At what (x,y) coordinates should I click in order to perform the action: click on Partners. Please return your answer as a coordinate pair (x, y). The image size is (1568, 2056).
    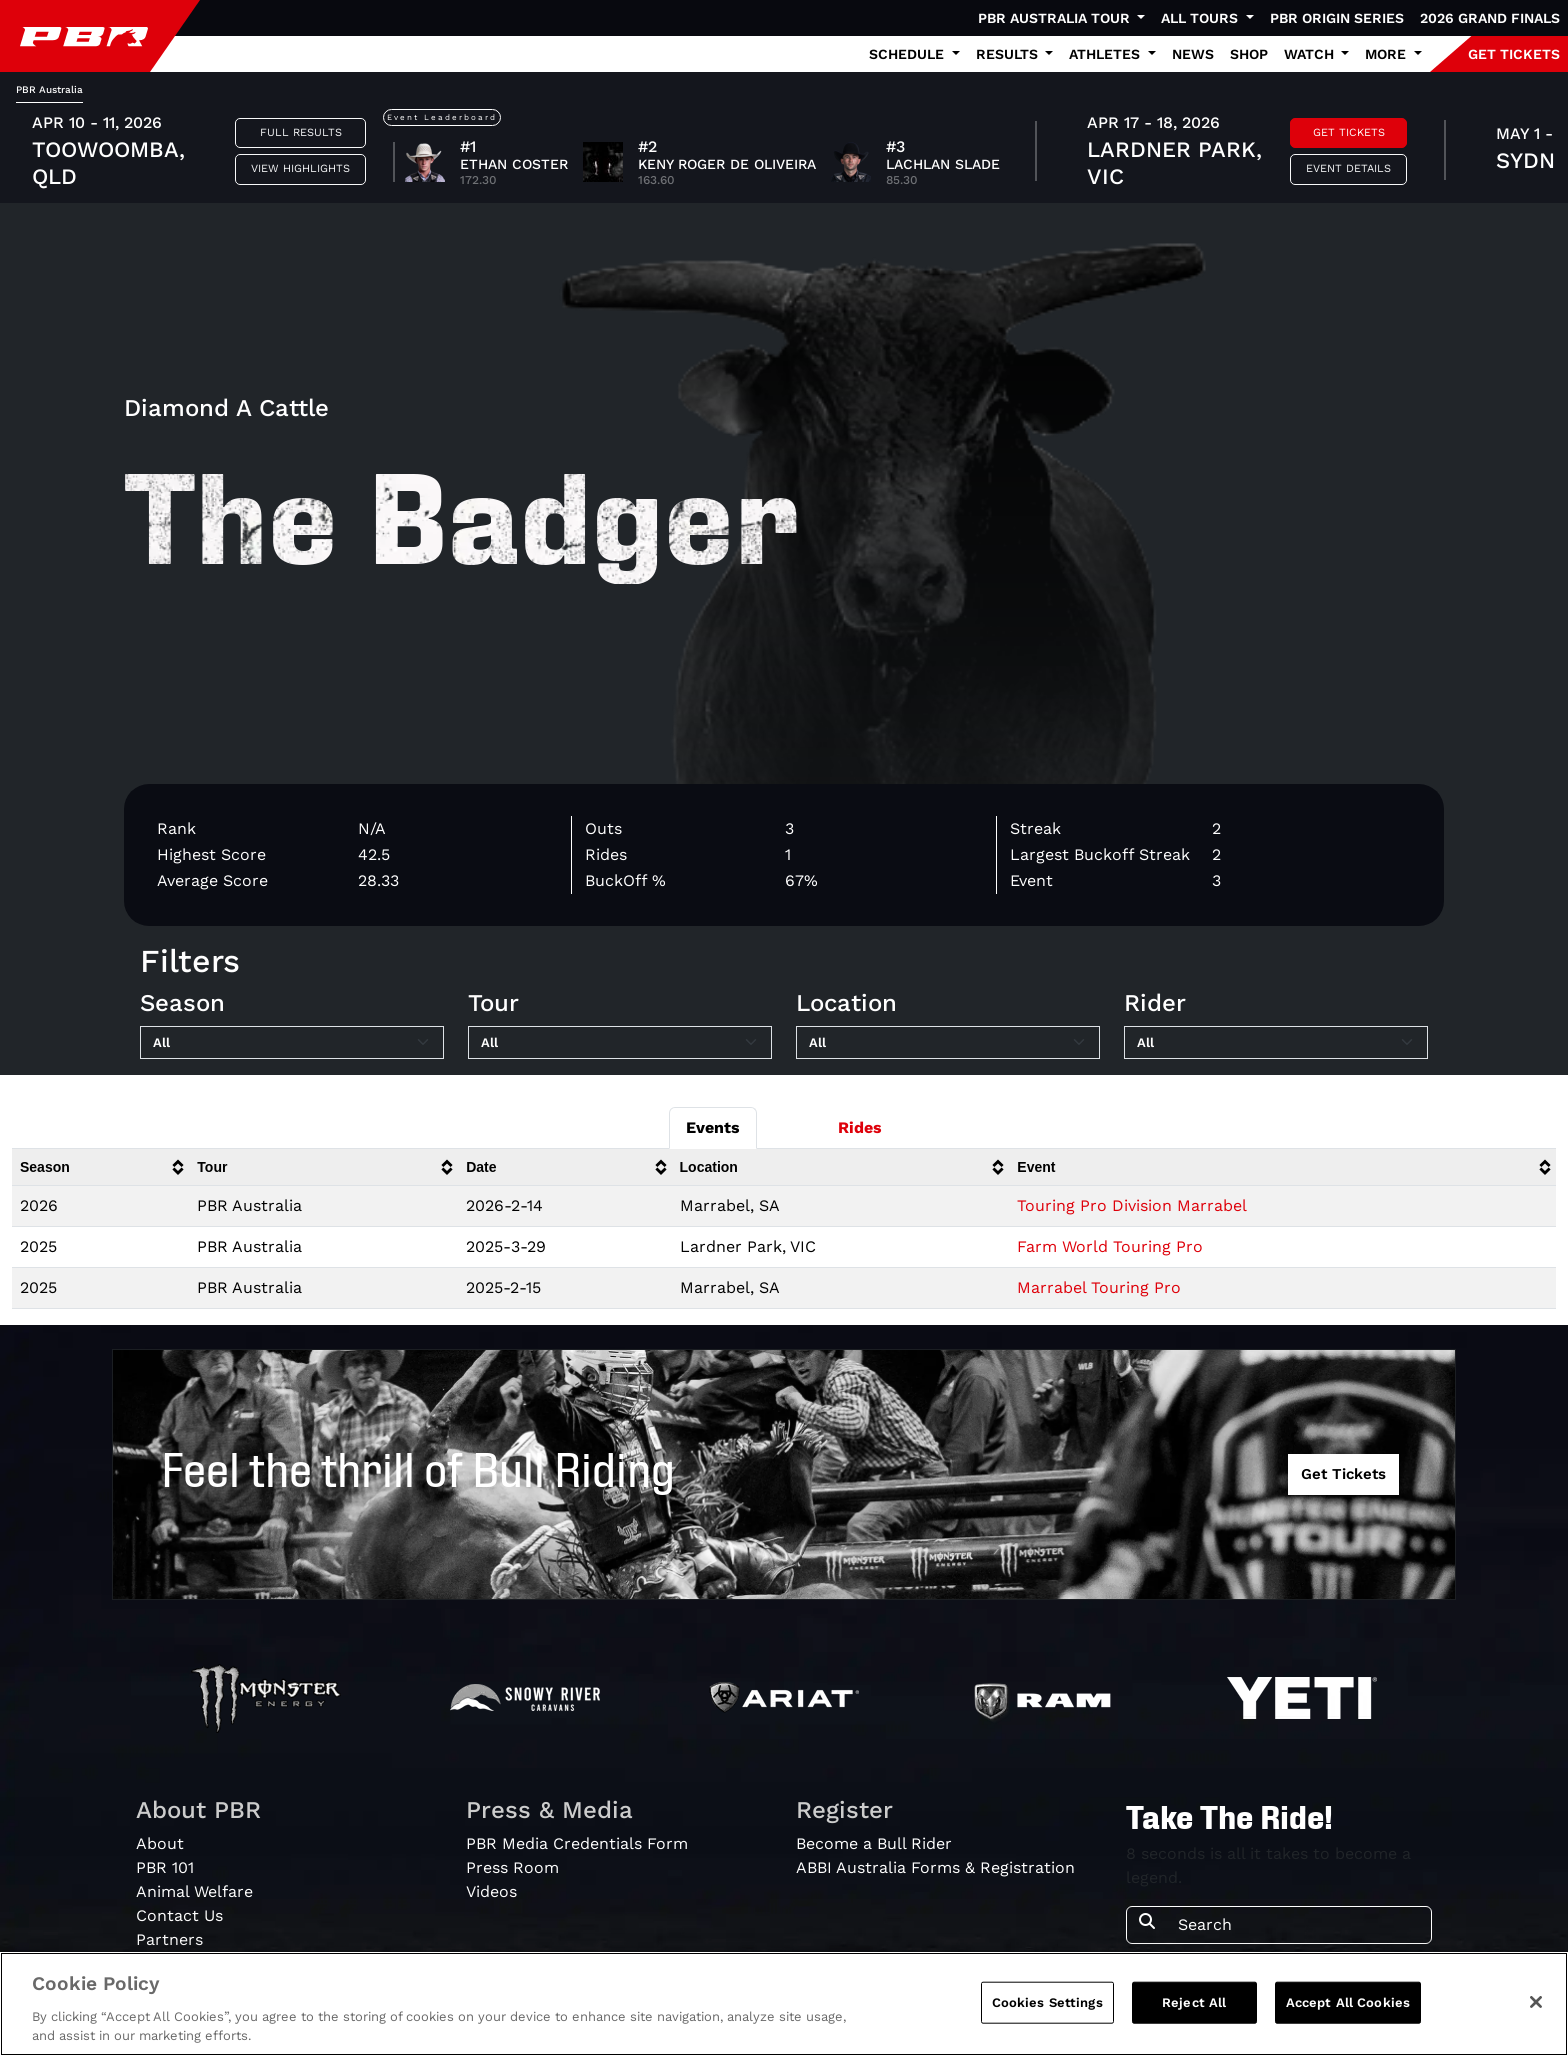
    Looking at the image, I should click on (169, 1939).